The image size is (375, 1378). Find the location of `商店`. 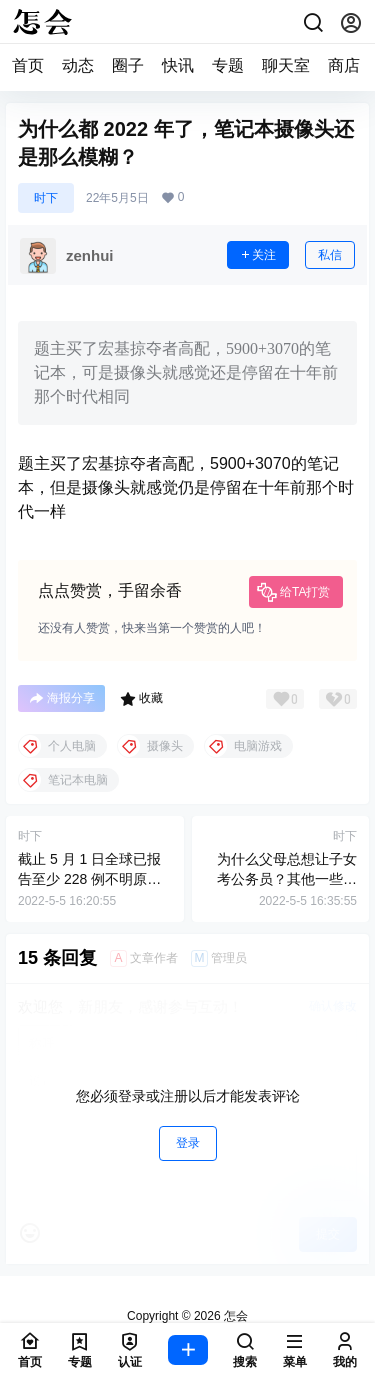

商店 is located at coordinates (344, 65).